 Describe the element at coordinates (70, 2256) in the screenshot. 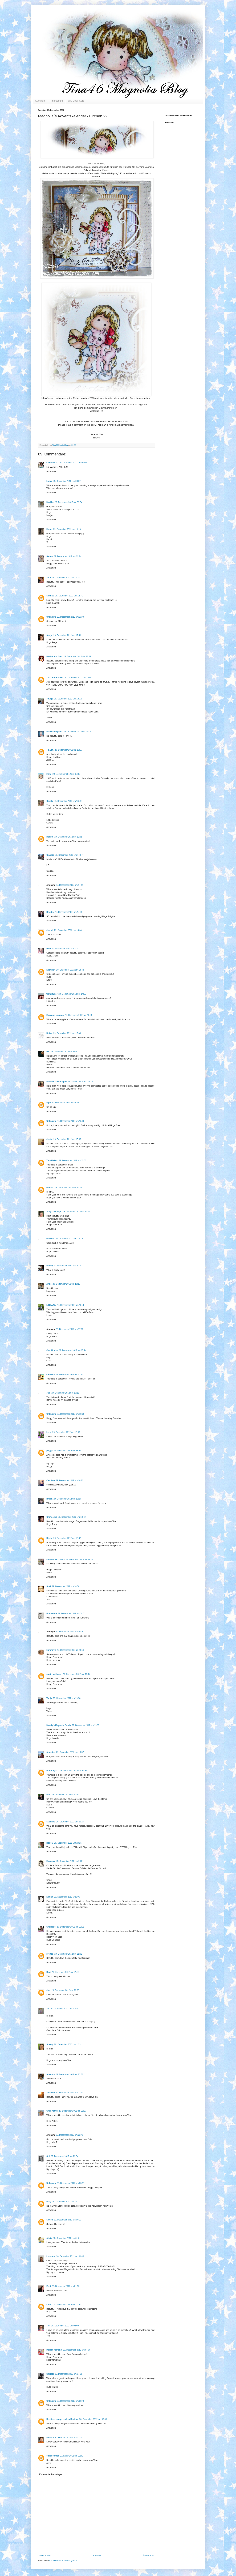

I see `30. Dezember 2012 um 01:48` at that location.